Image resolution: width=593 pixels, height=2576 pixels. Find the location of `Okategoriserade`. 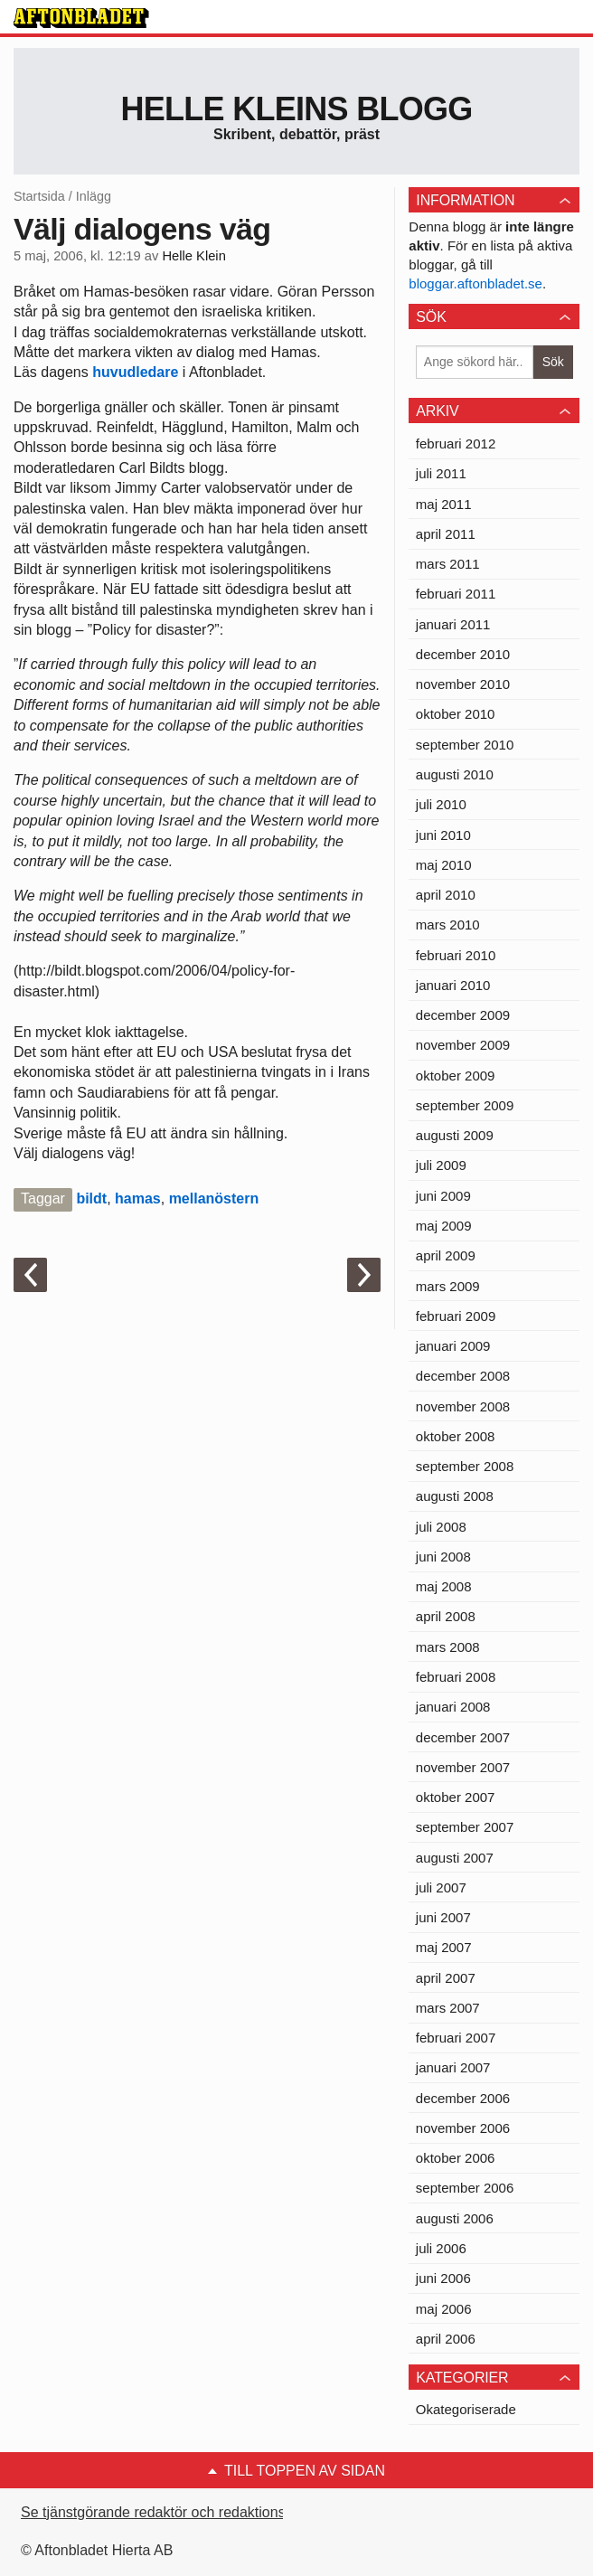

Okategoriserade is located at coordinates (466, 2409).